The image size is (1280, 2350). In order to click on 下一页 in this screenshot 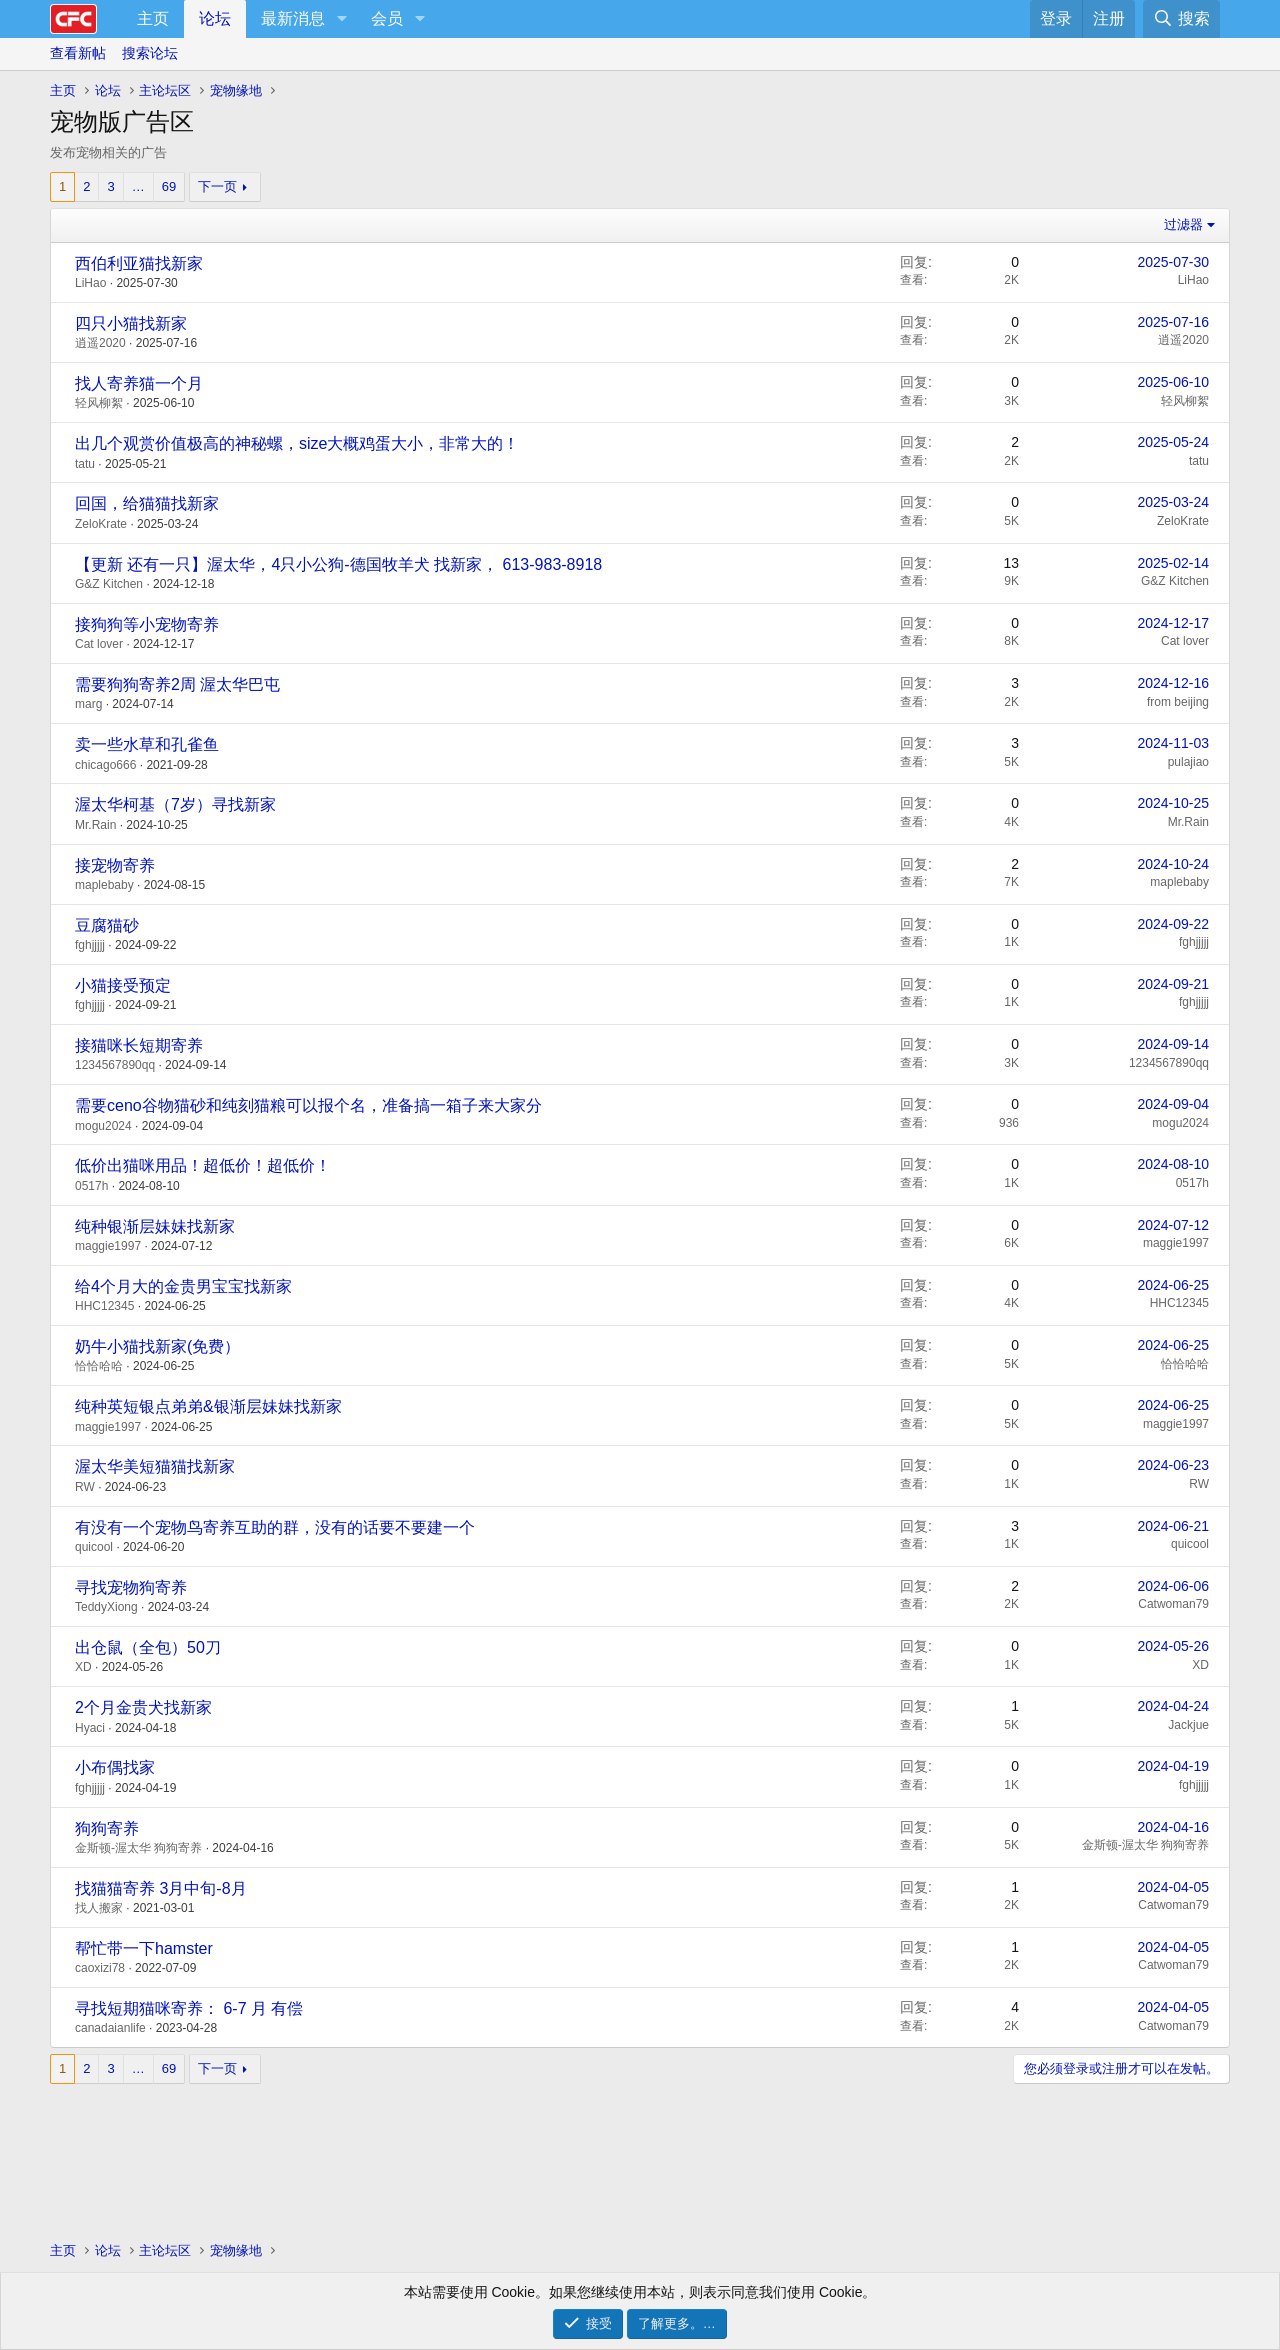, I will do `click(217, 186)`.